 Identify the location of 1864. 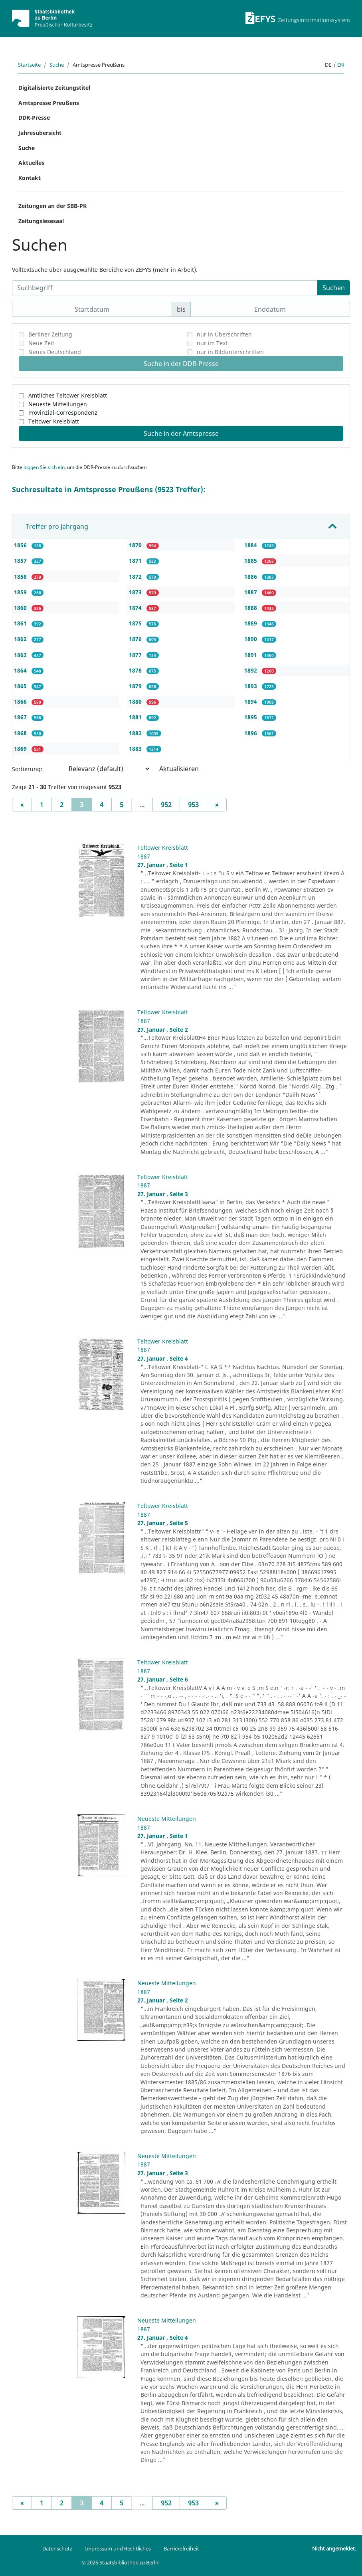
(21, 670).